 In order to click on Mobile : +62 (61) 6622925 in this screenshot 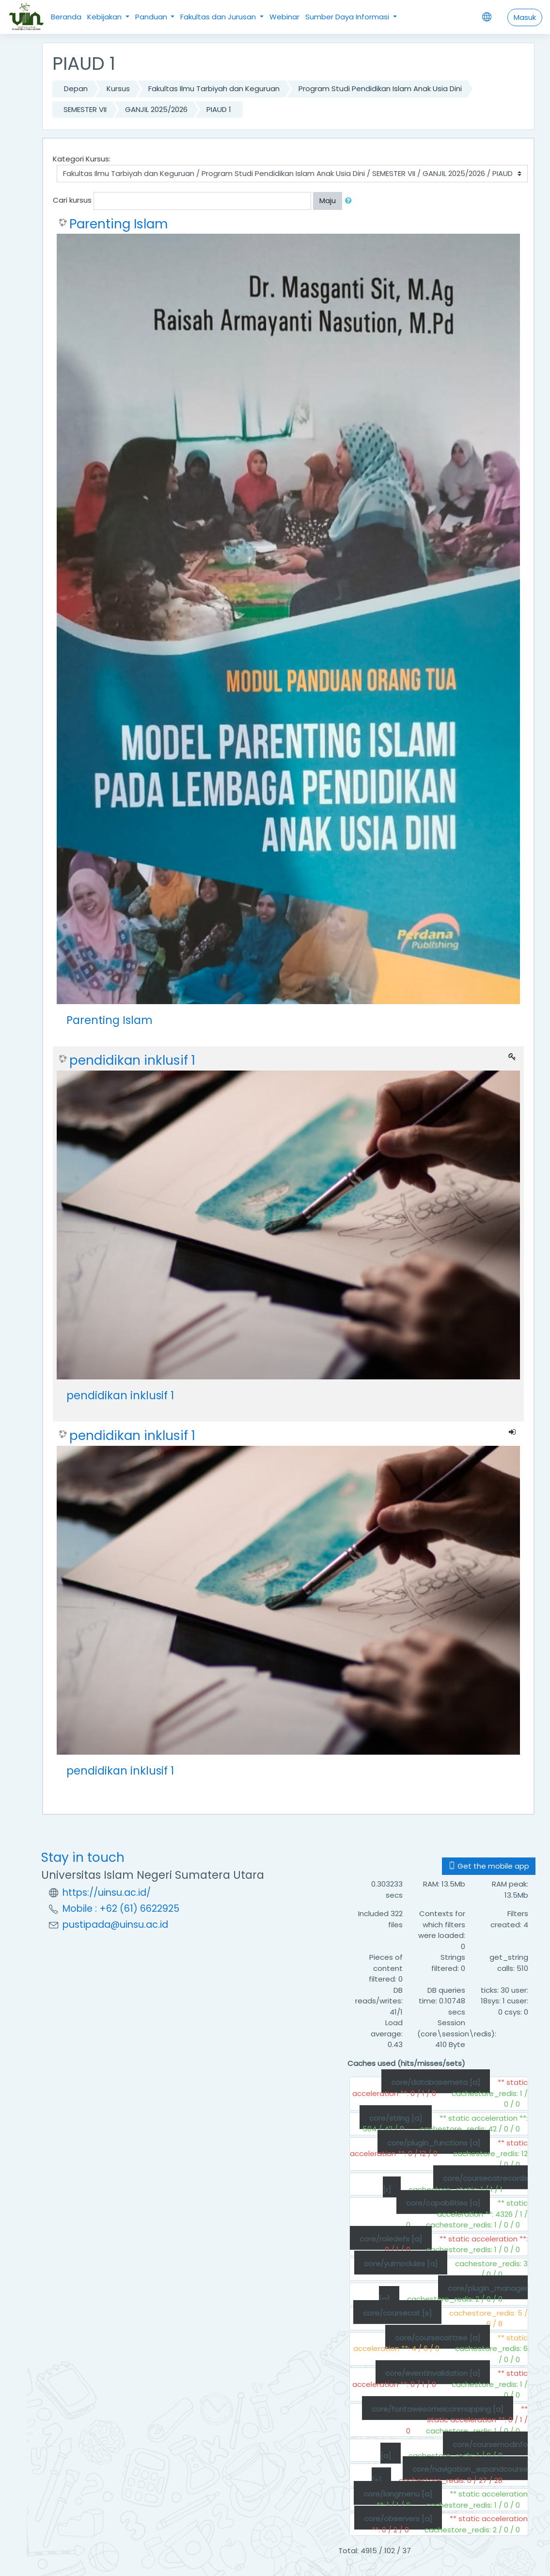, I will do `click(121, 1908)`.